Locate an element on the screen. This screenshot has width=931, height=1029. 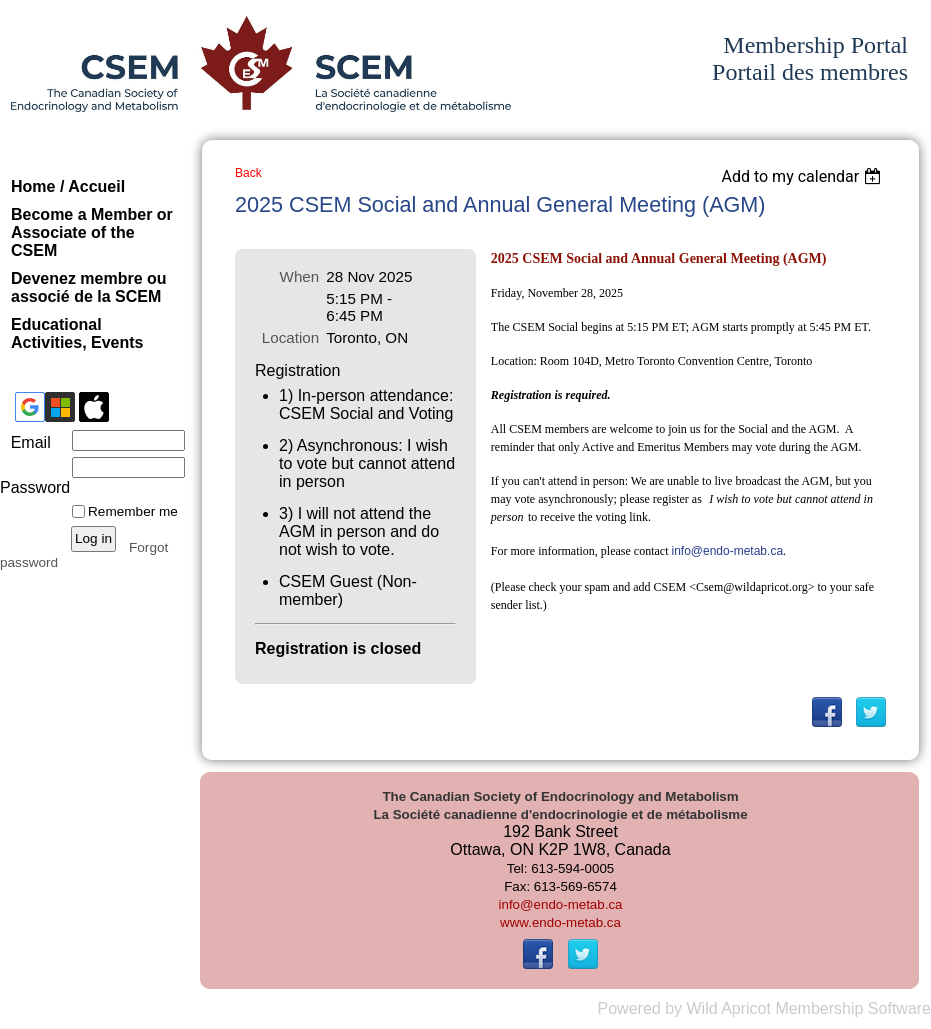
Devenez membre ou associé de la SCEM is located at coordinates (89, 287).